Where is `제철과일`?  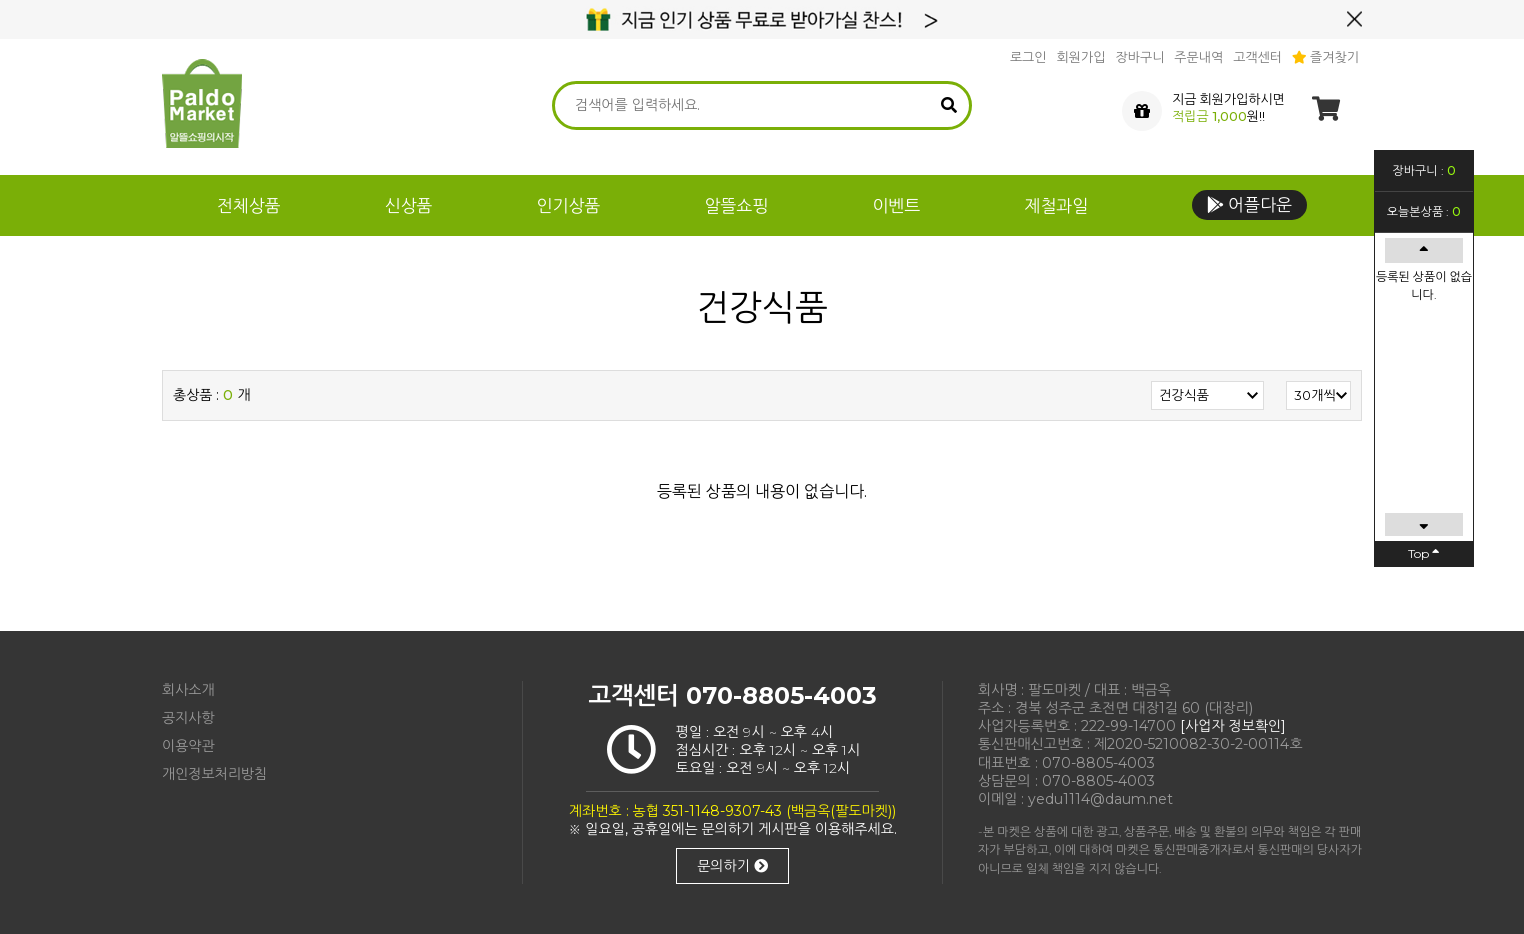
제철과일 is located at coordinates (1056, 206).